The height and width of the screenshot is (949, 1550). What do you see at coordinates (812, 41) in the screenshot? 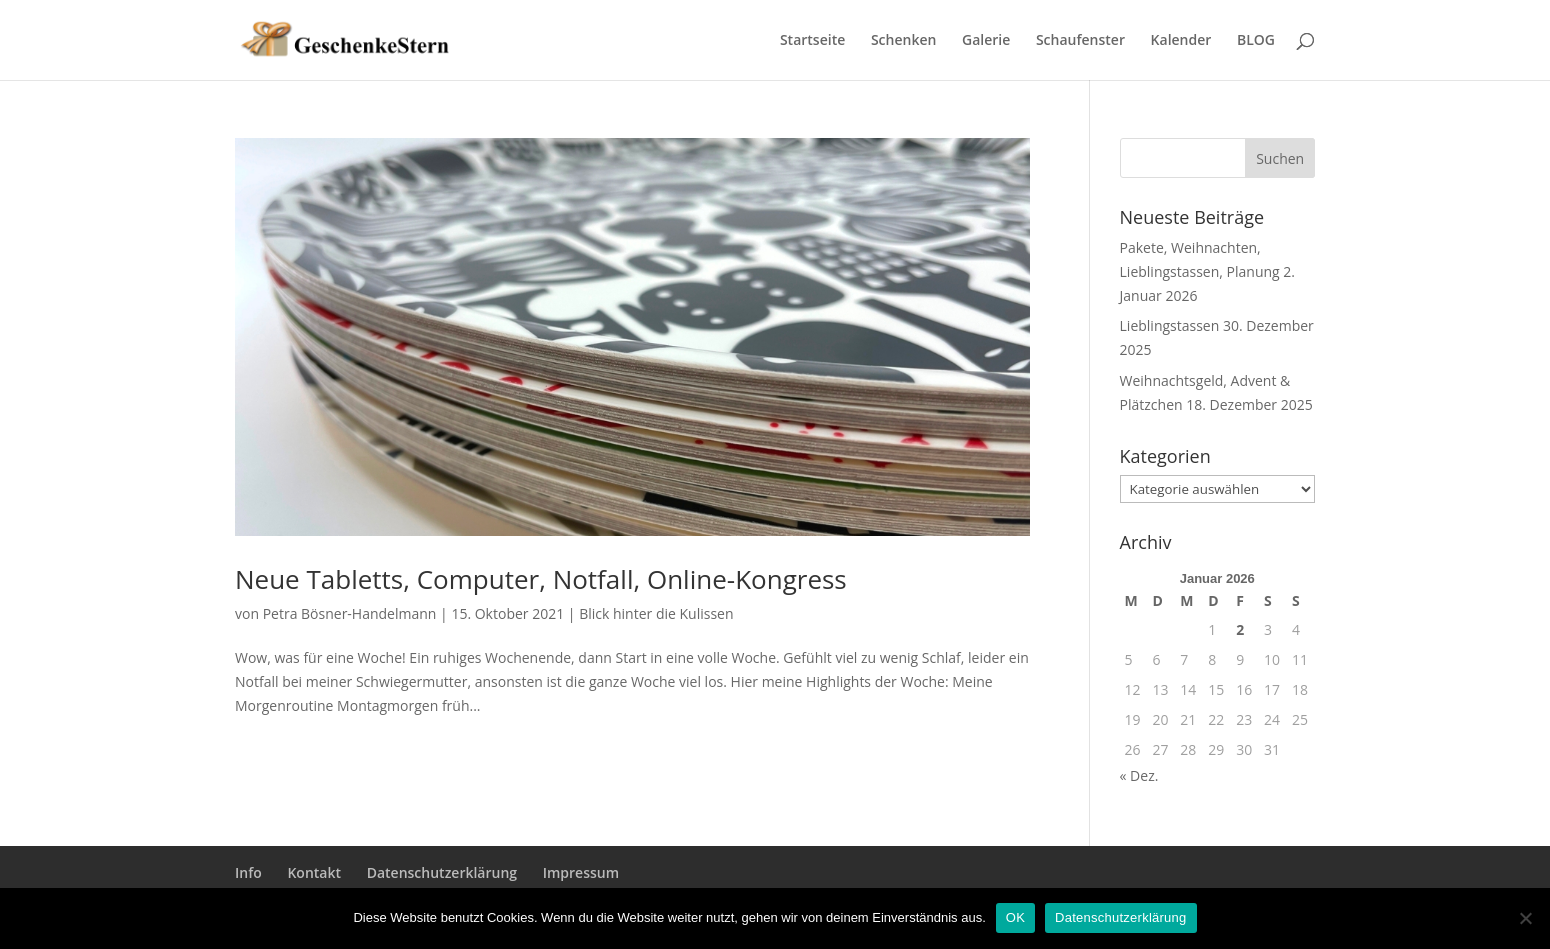
I see `Startseite` at bounding box center [812, 41].